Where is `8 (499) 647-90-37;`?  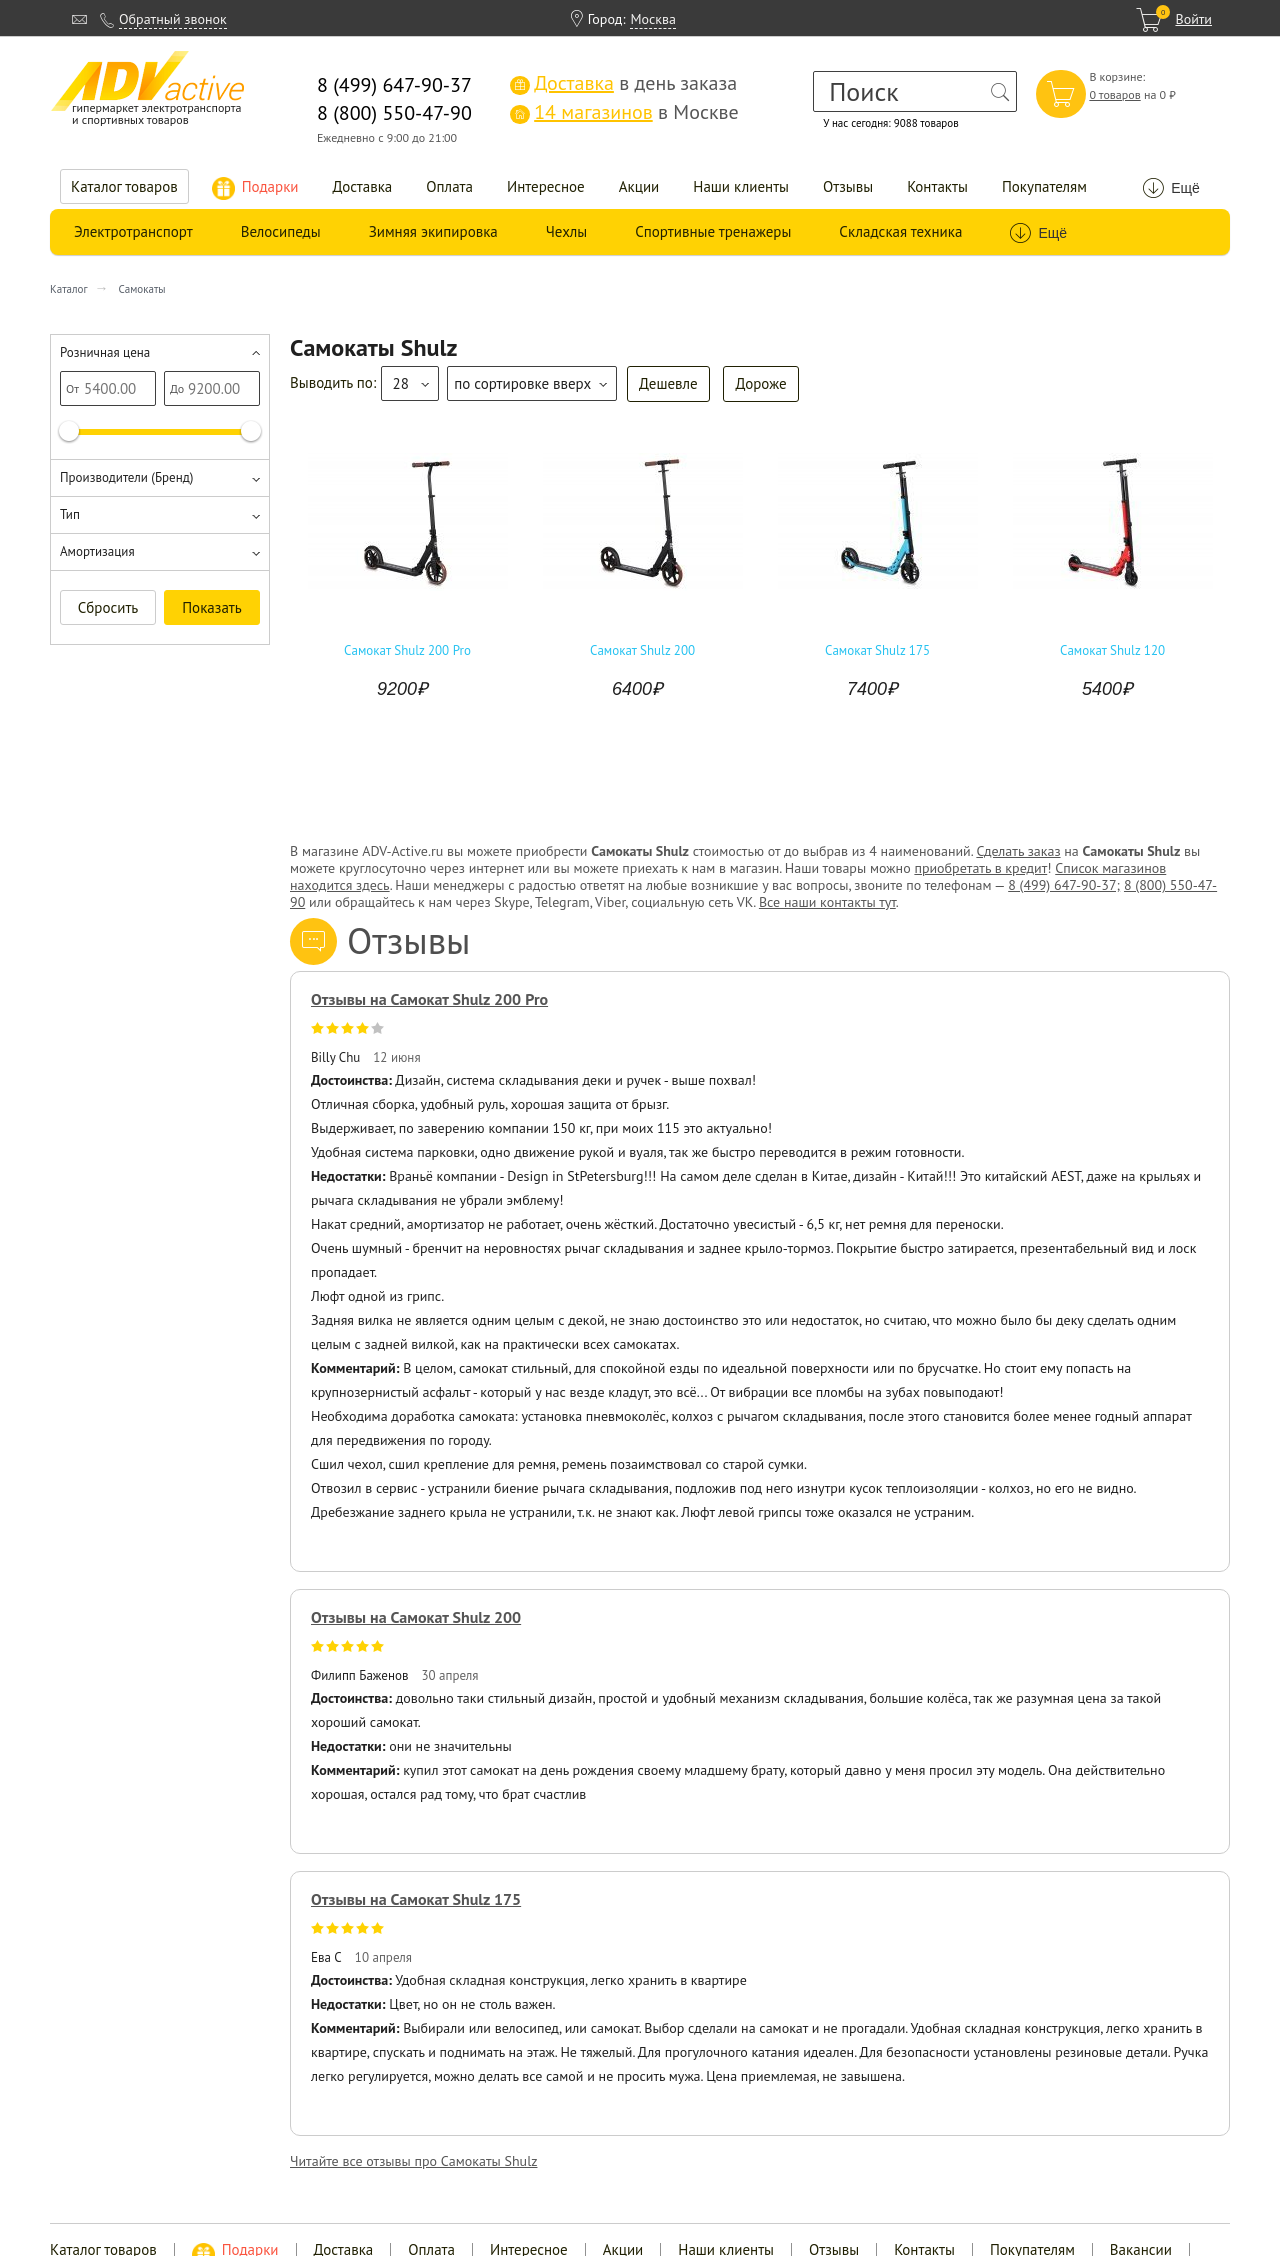
8 (499) 647-90-37; is located at coordinates (1064, 885).